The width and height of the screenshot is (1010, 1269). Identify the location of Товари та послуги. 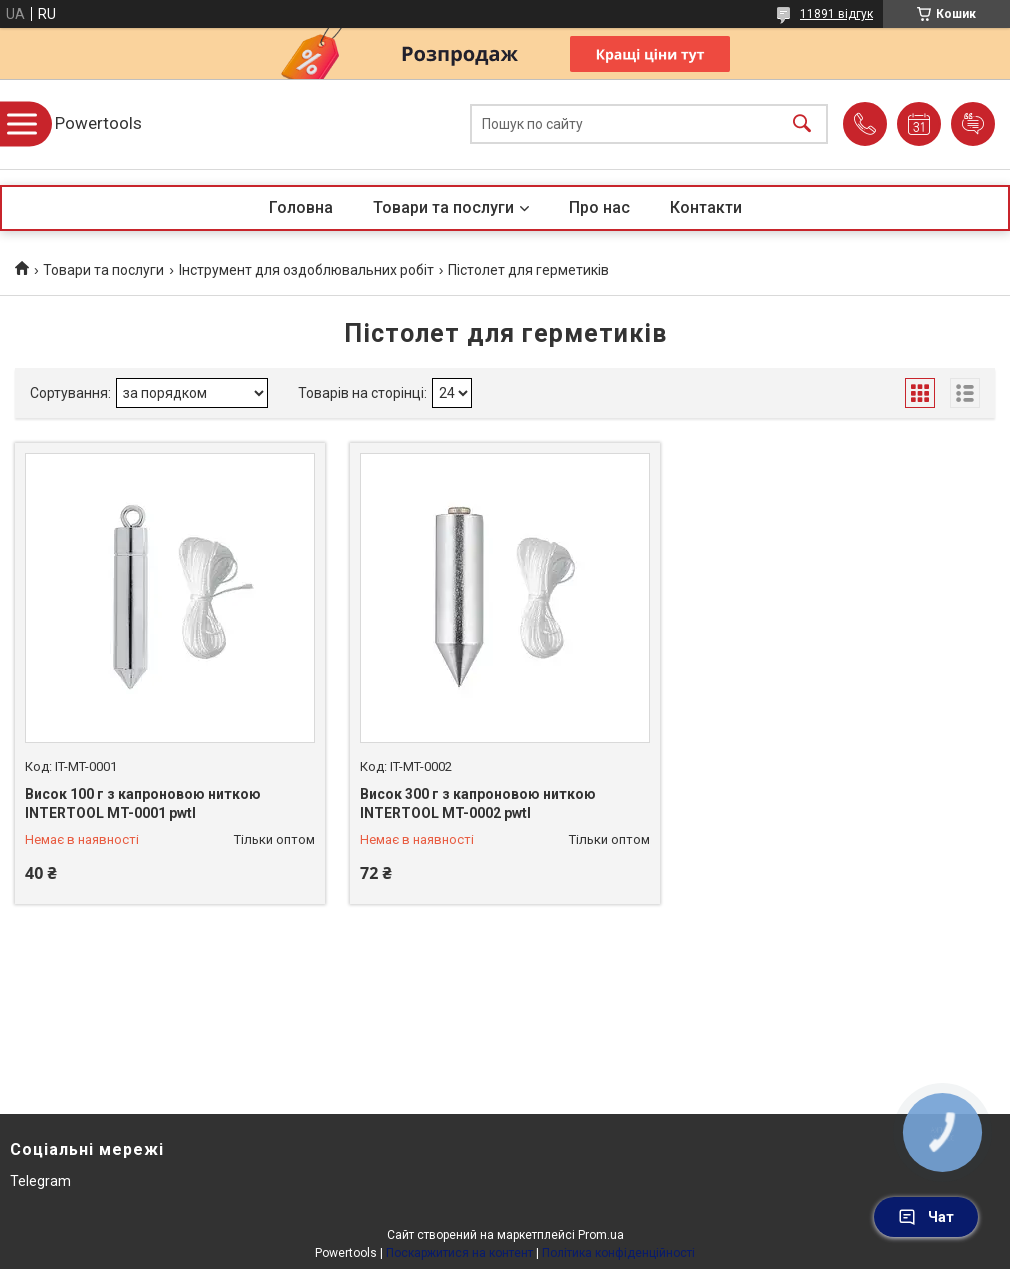
(443, 207).